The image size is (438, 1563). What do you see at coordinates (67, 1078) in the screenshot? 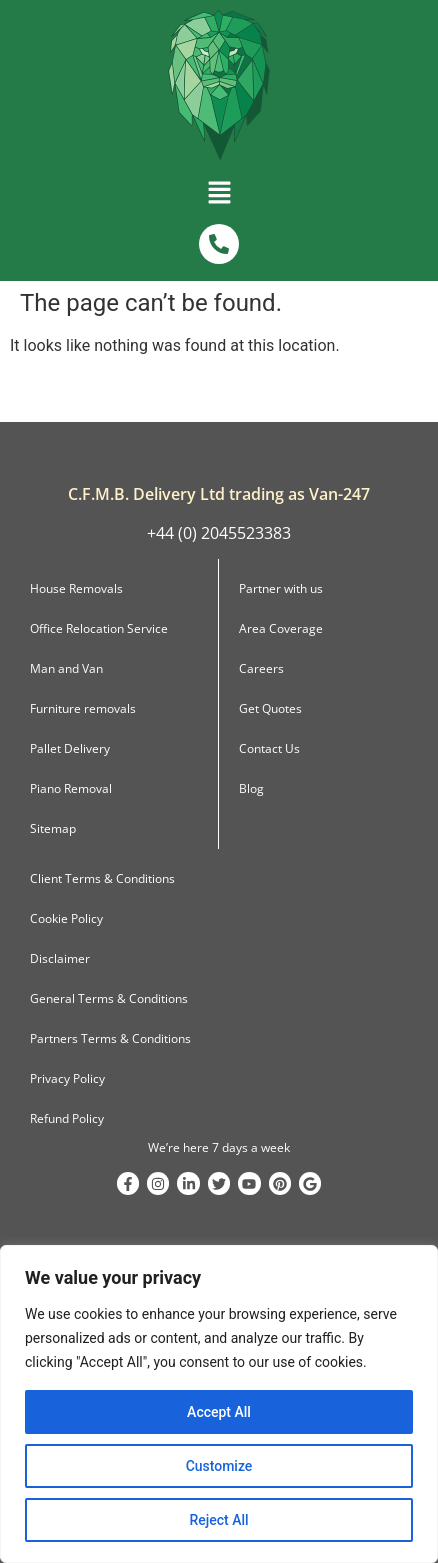
I see `Privacy Policy` at bounding box center [67, 1078].